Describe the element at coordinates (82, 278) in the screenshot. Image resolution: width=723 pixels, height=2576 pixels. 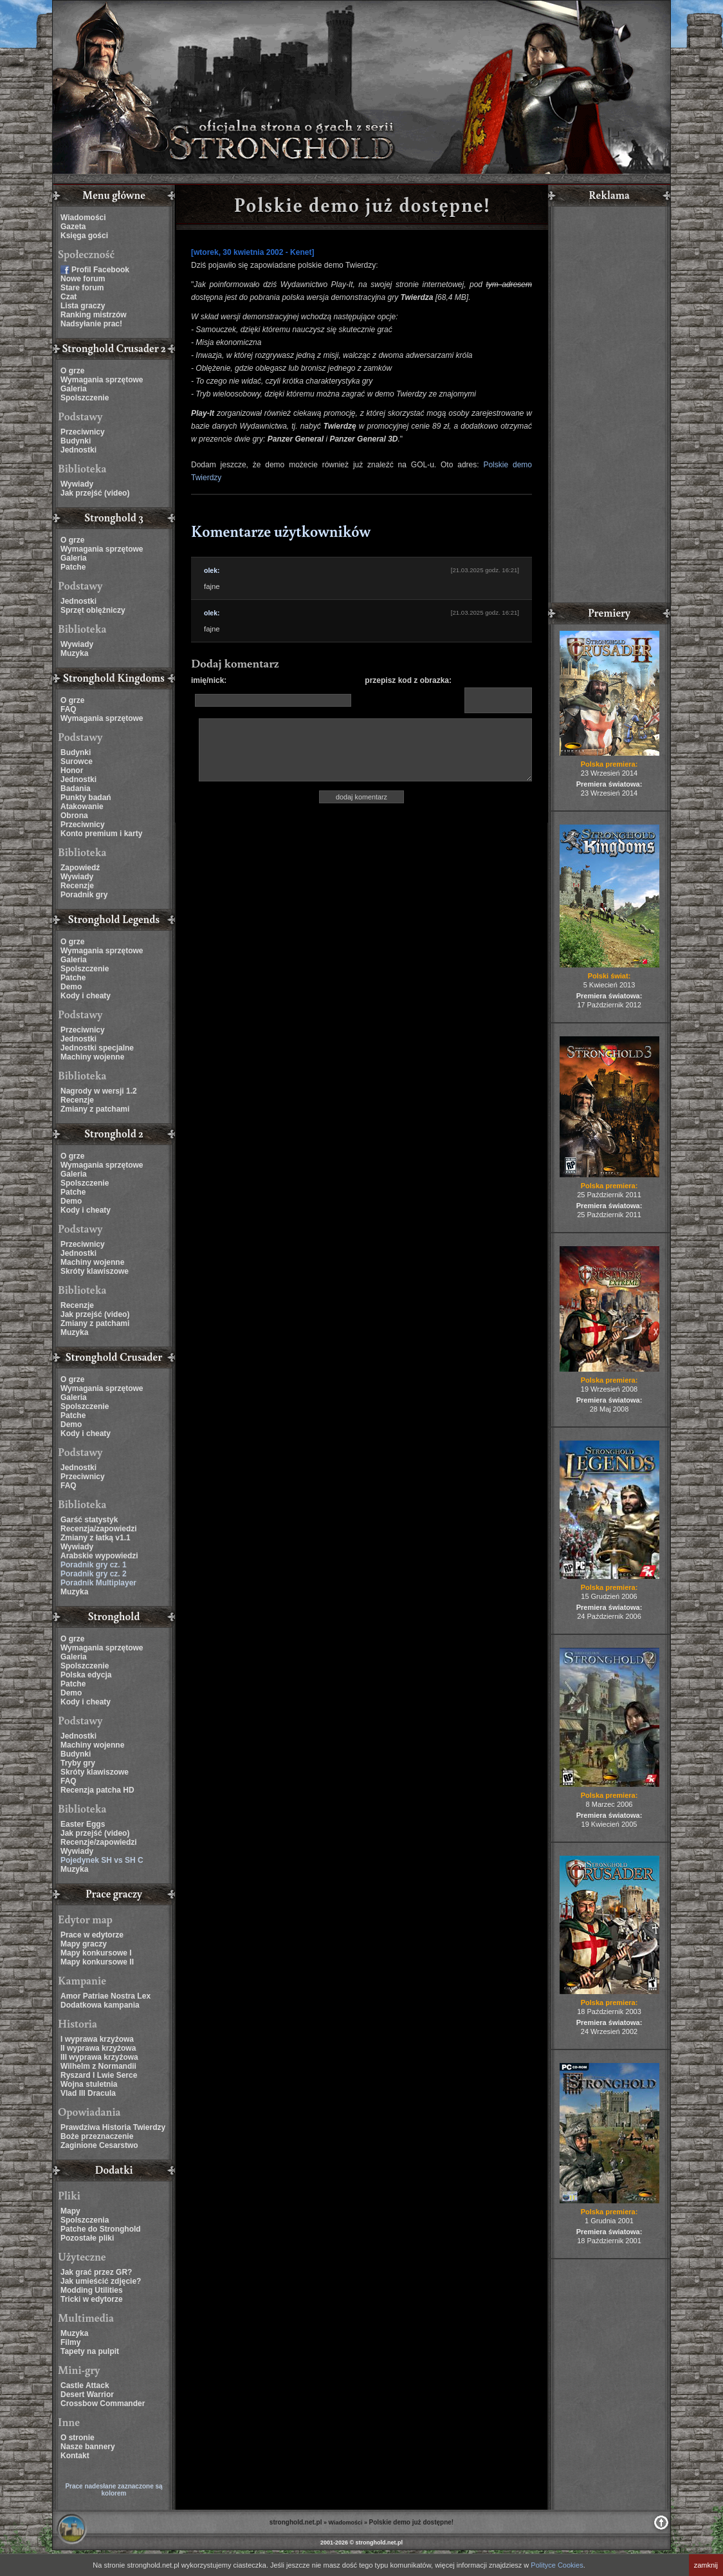
I see `Nowe forum` at that location.